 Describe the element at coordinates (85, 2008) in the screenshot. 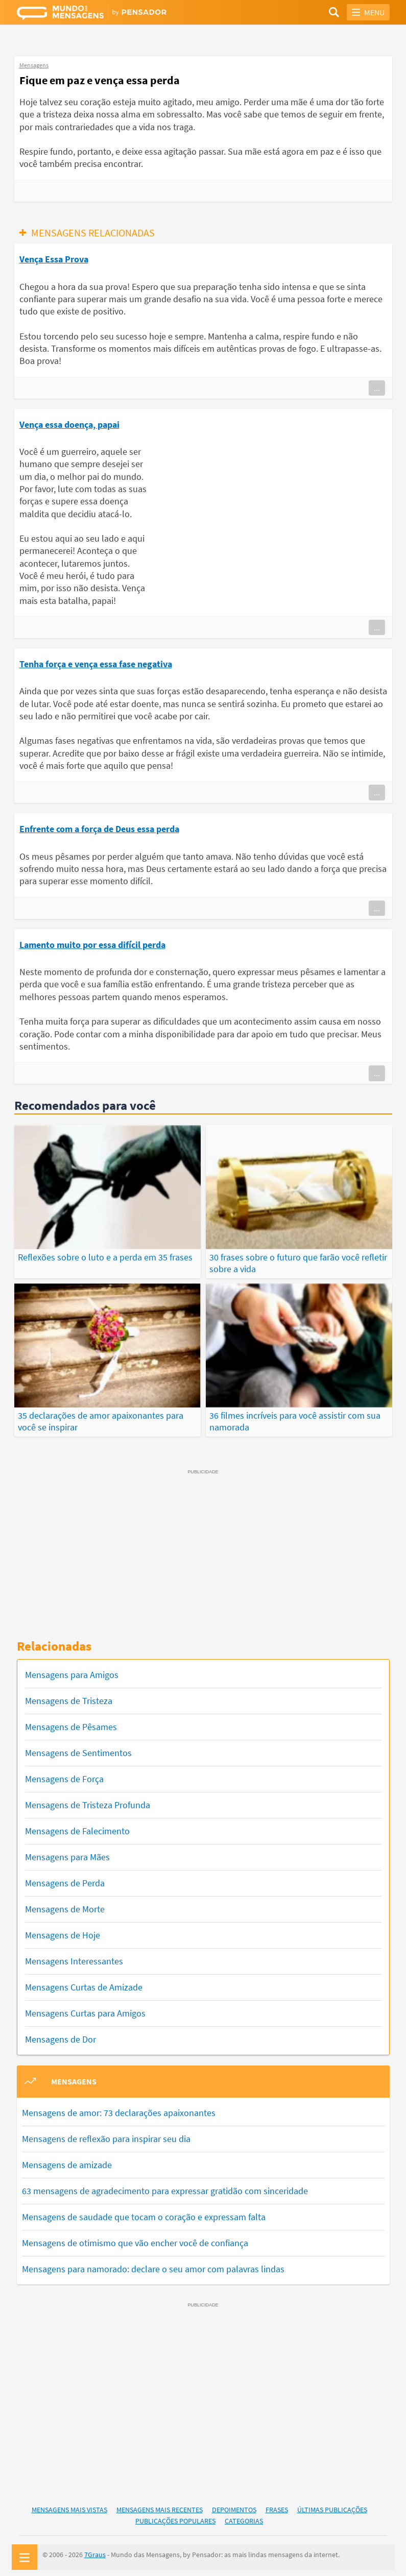

I see `Mensagens Curtas para Amigos` at that location.